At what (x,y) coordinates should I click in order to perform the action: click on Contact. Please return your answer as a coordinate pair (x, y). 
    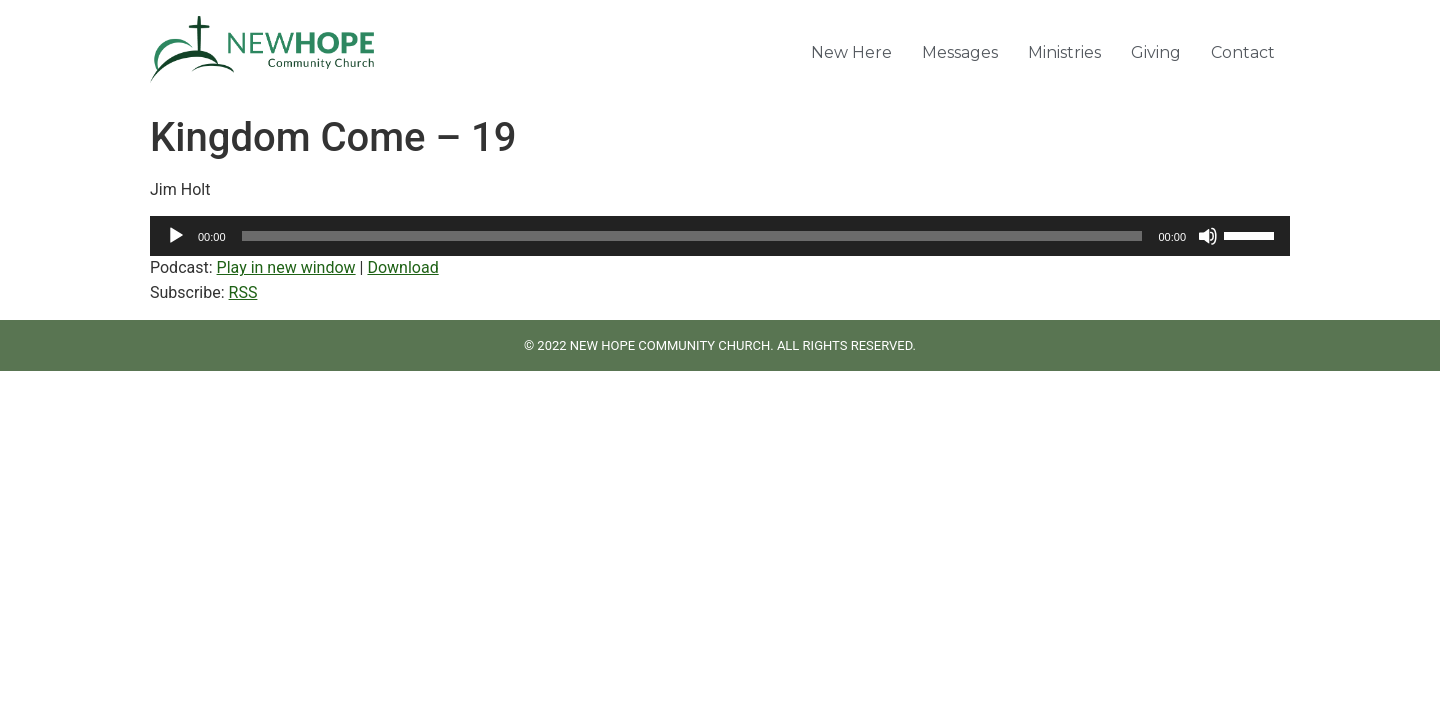
    Looking at the image, I should click on (1243, 52).